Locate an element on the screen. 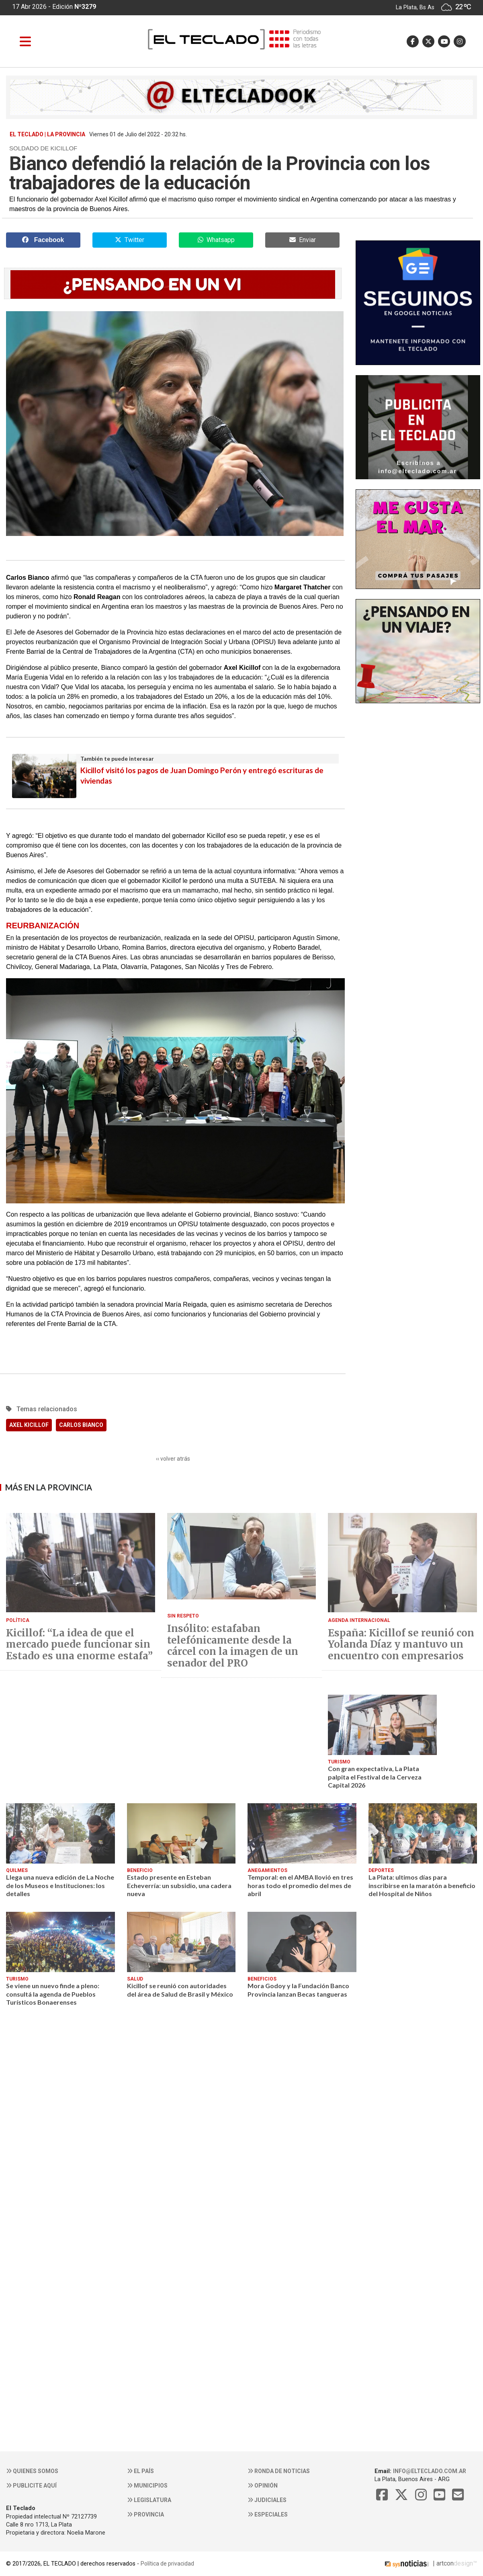 This screenshot has width=483, height=2576. info@elteclado.com.ar is located at coordinates (429, 2471).